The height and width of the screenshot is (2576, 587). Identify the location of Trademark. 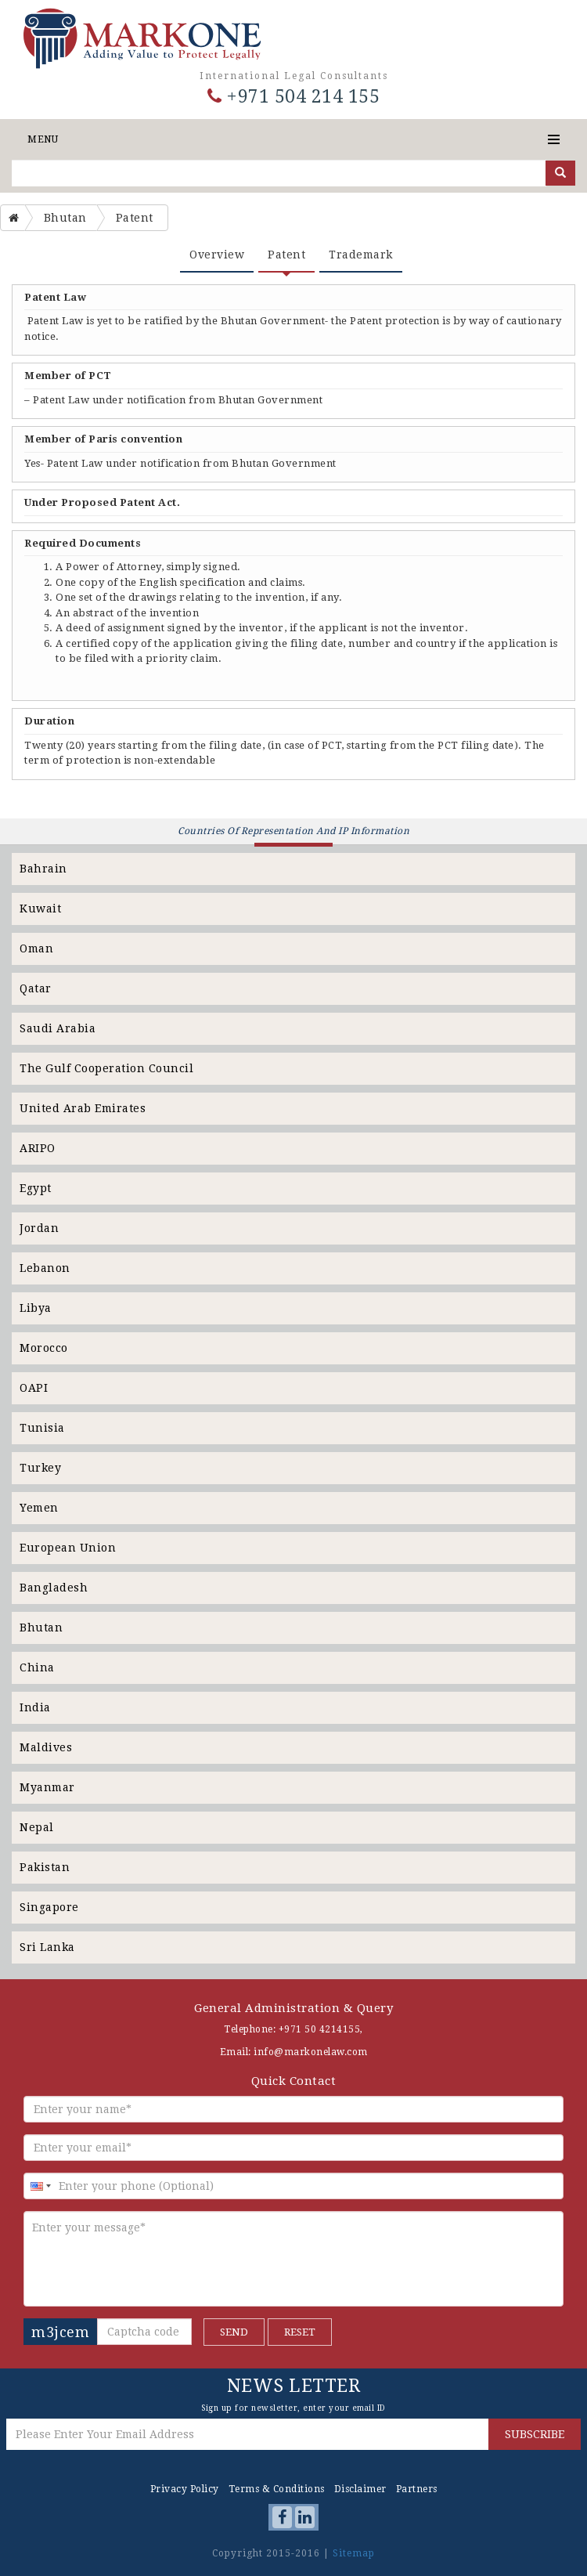
(361, 254).